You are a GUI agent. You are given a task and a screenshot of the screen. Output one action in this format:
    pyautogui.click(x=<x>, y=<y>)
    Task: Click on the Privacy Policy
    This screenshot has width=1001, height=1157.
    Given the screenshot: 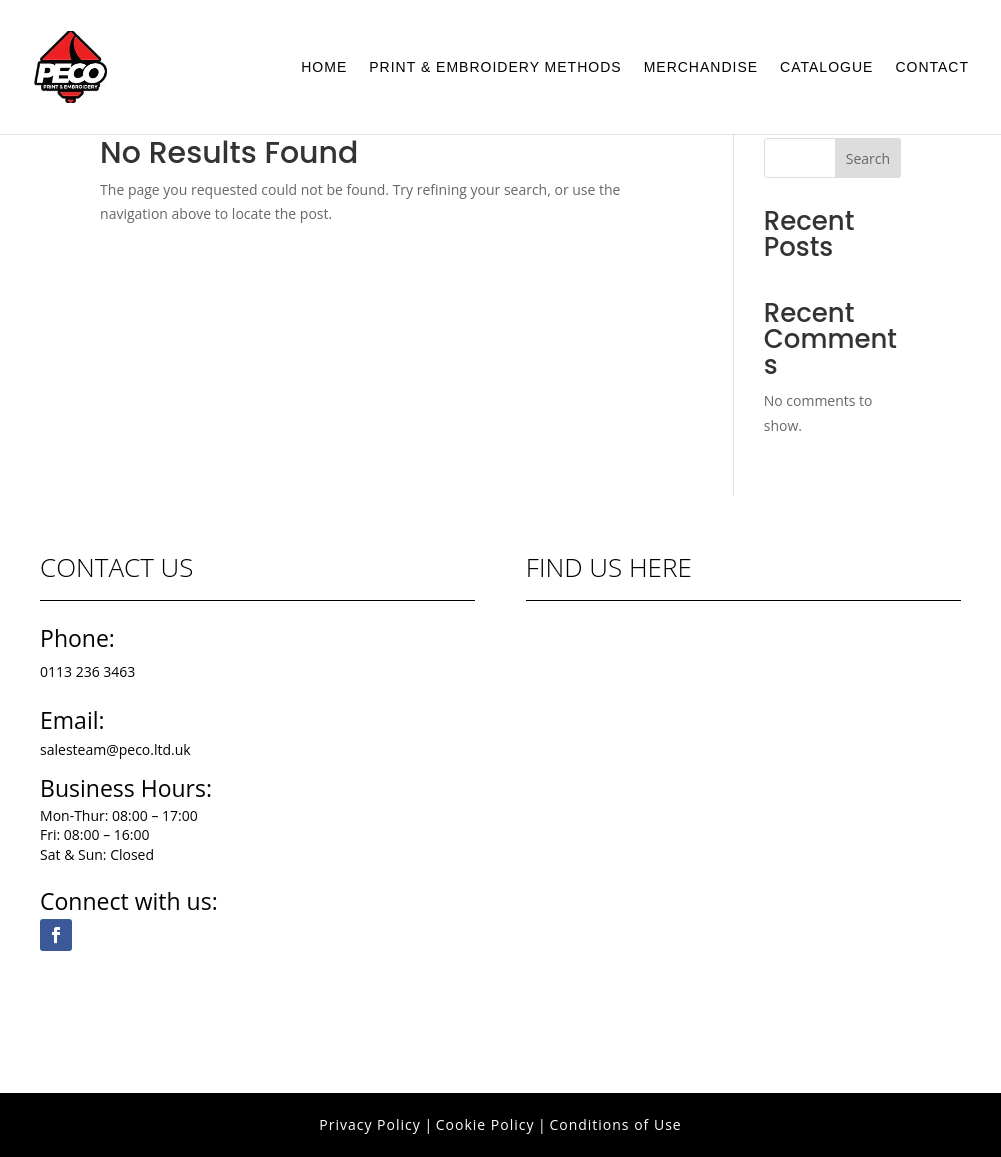 What is the action you would take?
    pyautogui.click(x=369, y=1124)
    